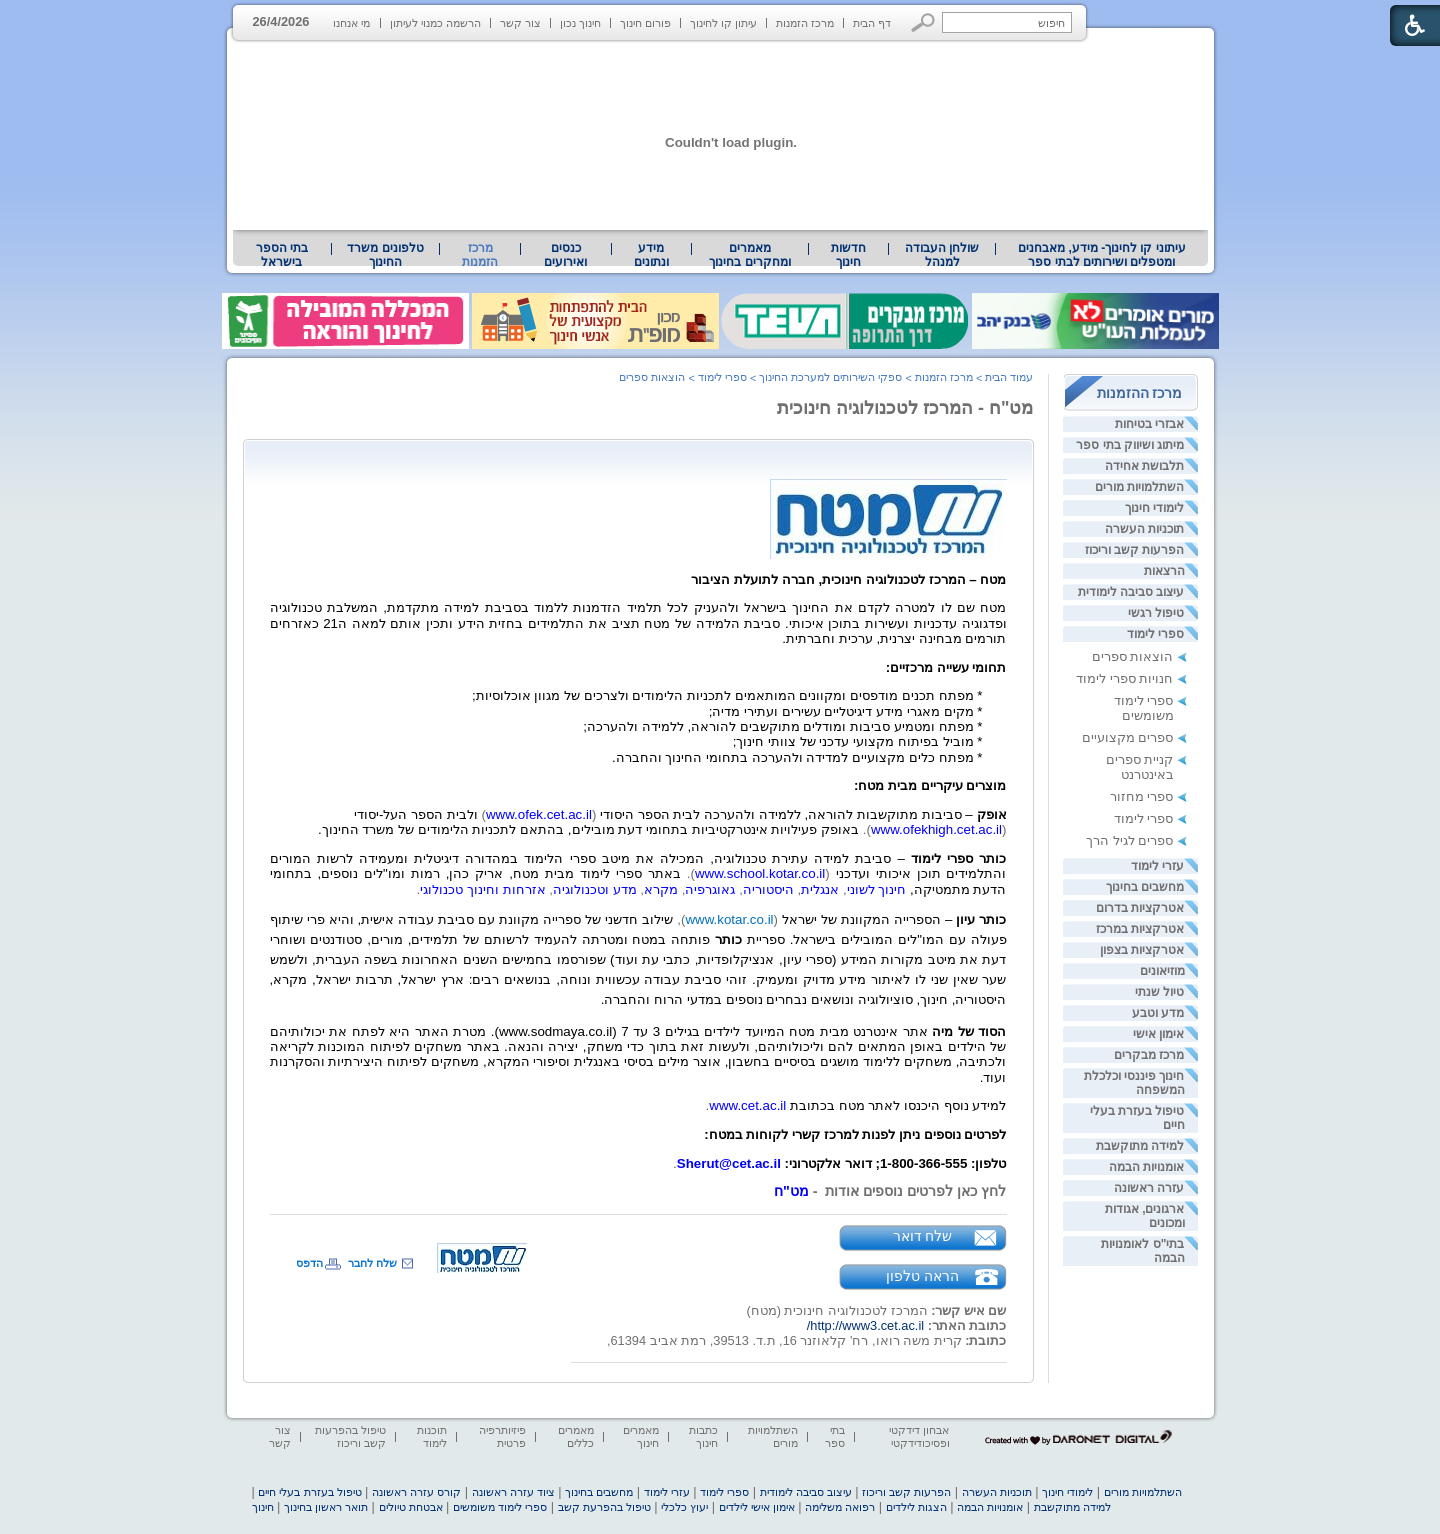 Image resolution: width=1440 pixels, height=1534 pixels. I want to click on טיפול בהפרעות קשב וריכוז, so click(350, 1436).